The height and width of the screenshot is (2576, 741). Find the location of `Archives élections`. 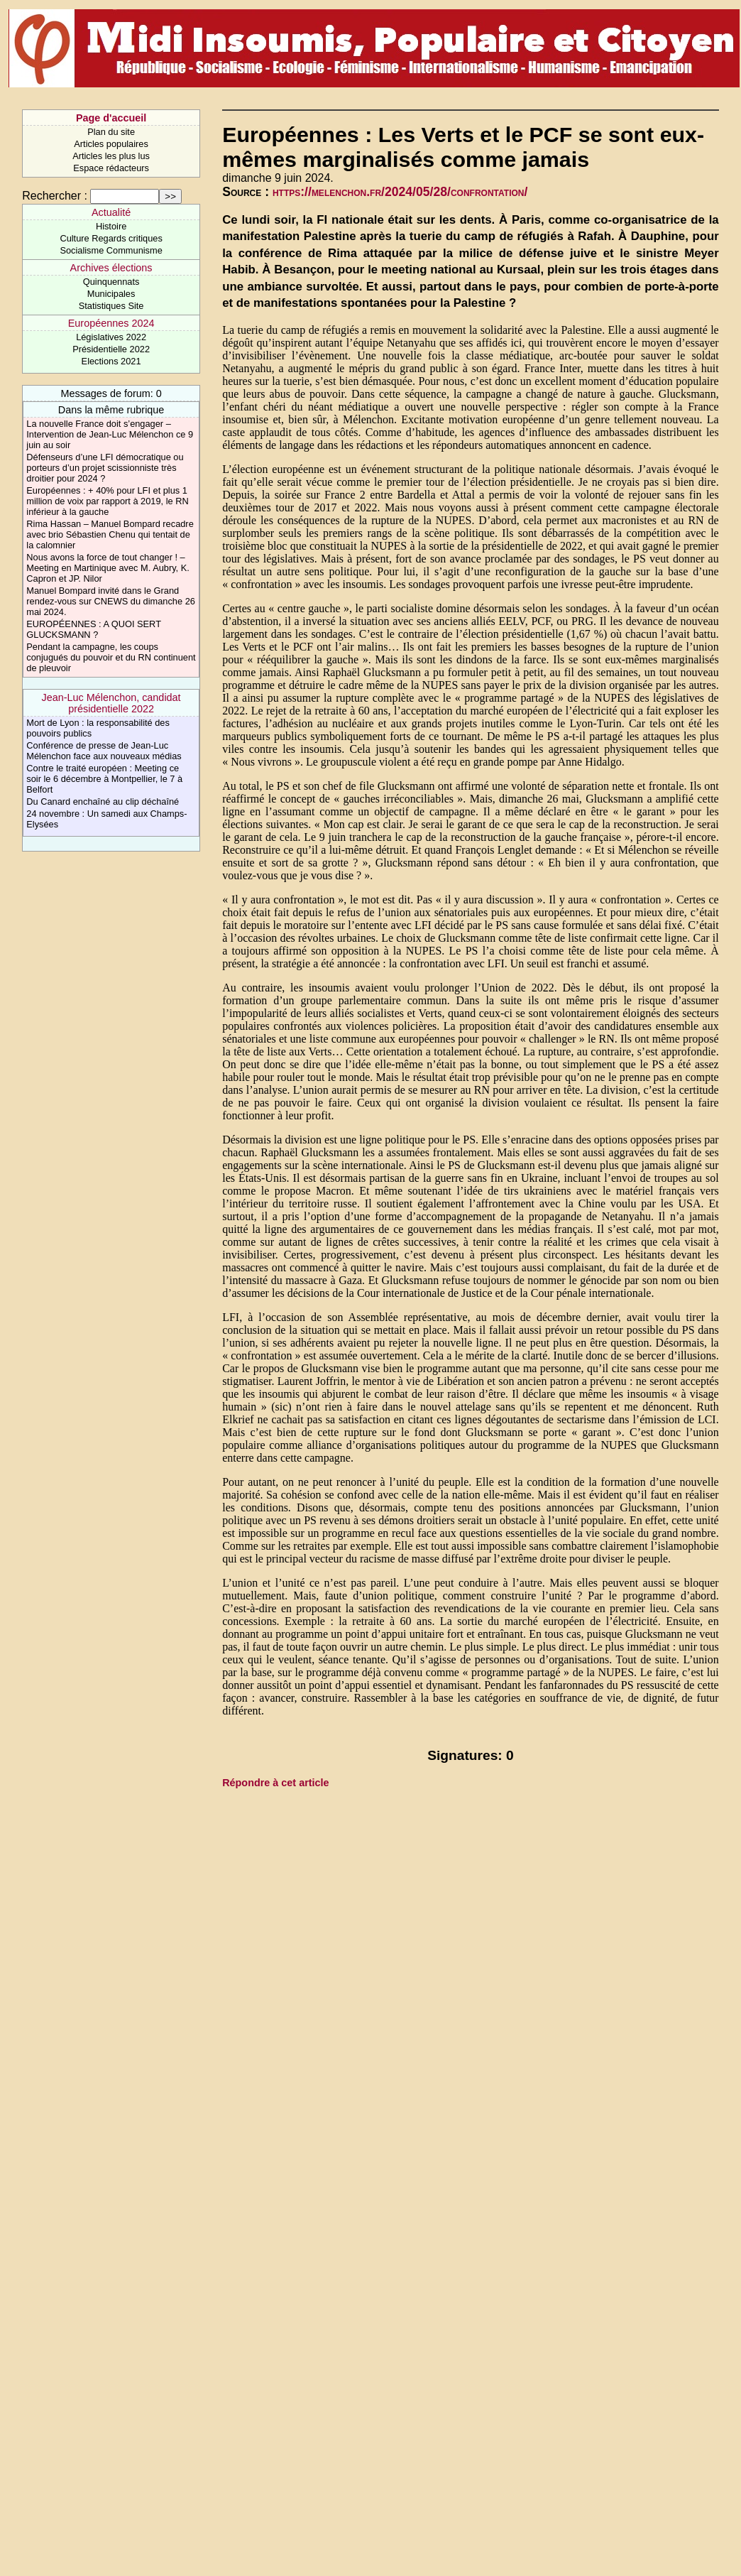

Archives élections is located at coordinates (111, 267).